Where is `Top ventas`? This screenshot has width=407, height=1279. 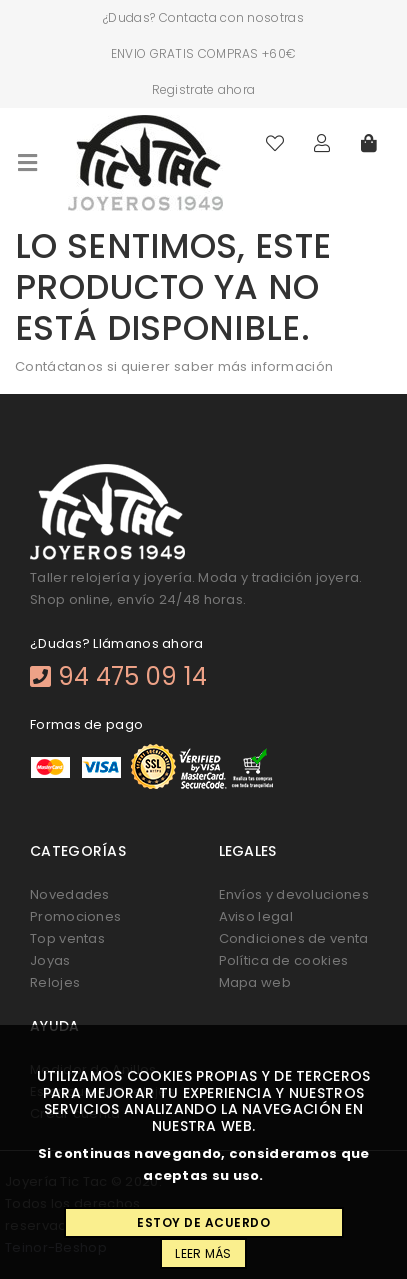 Top ventas is located at coordinates (67, 938).